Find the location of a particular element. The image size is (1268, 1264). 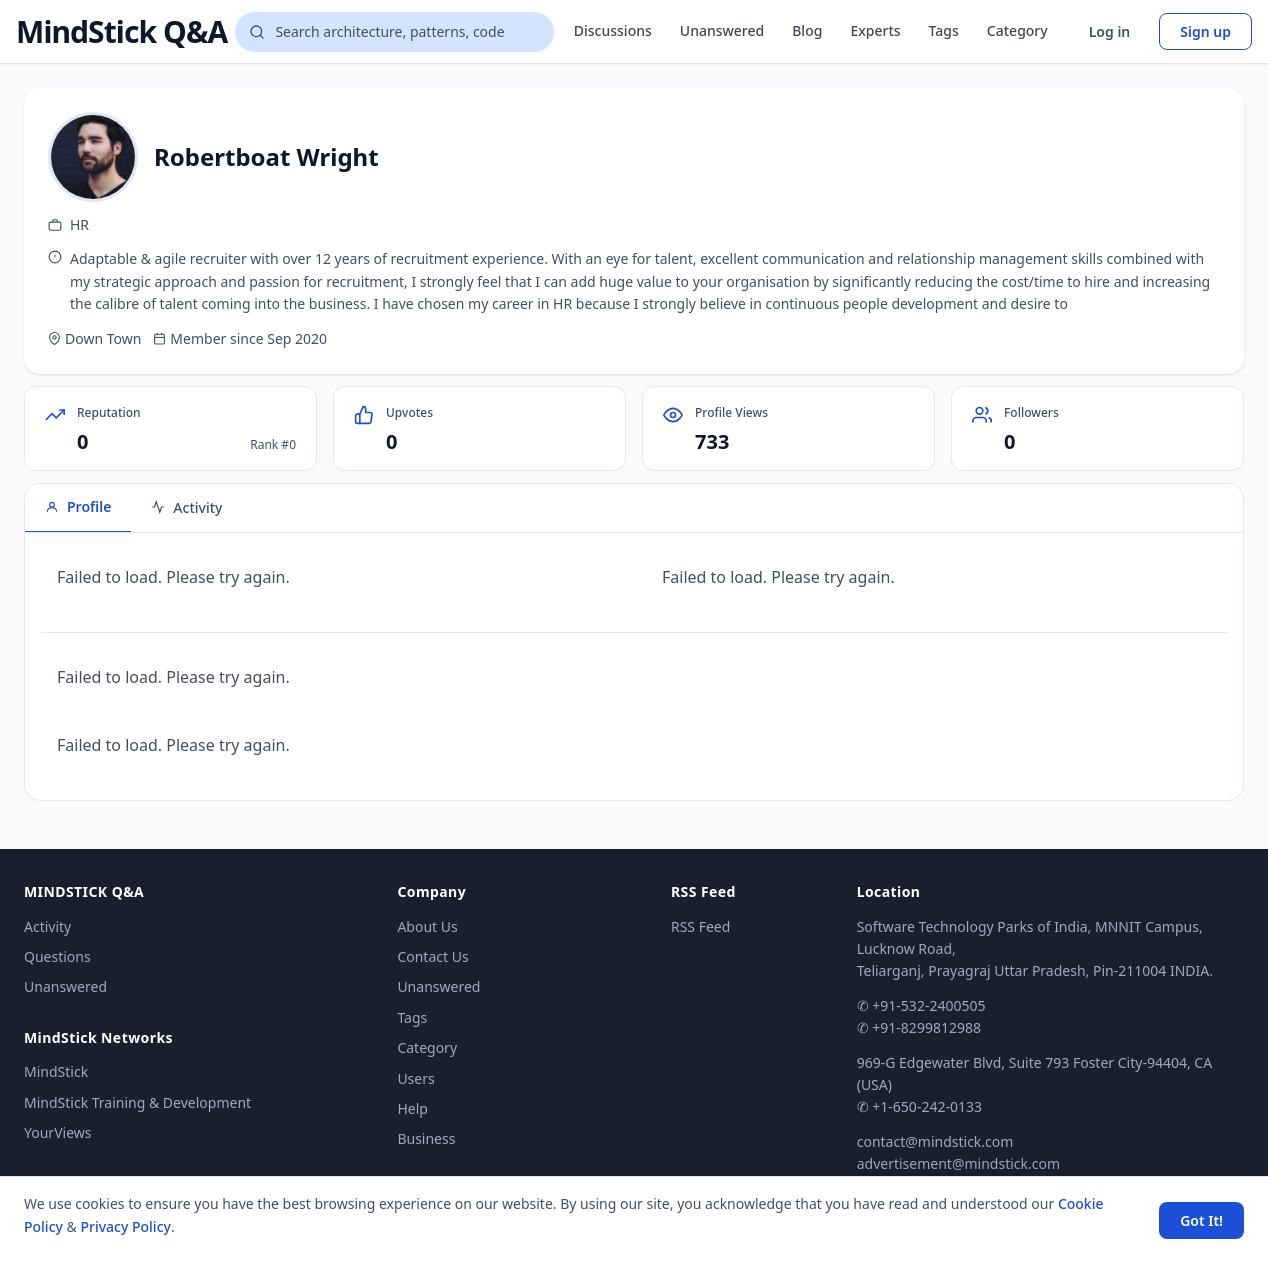

Help is located at coordinates (412, 1108).